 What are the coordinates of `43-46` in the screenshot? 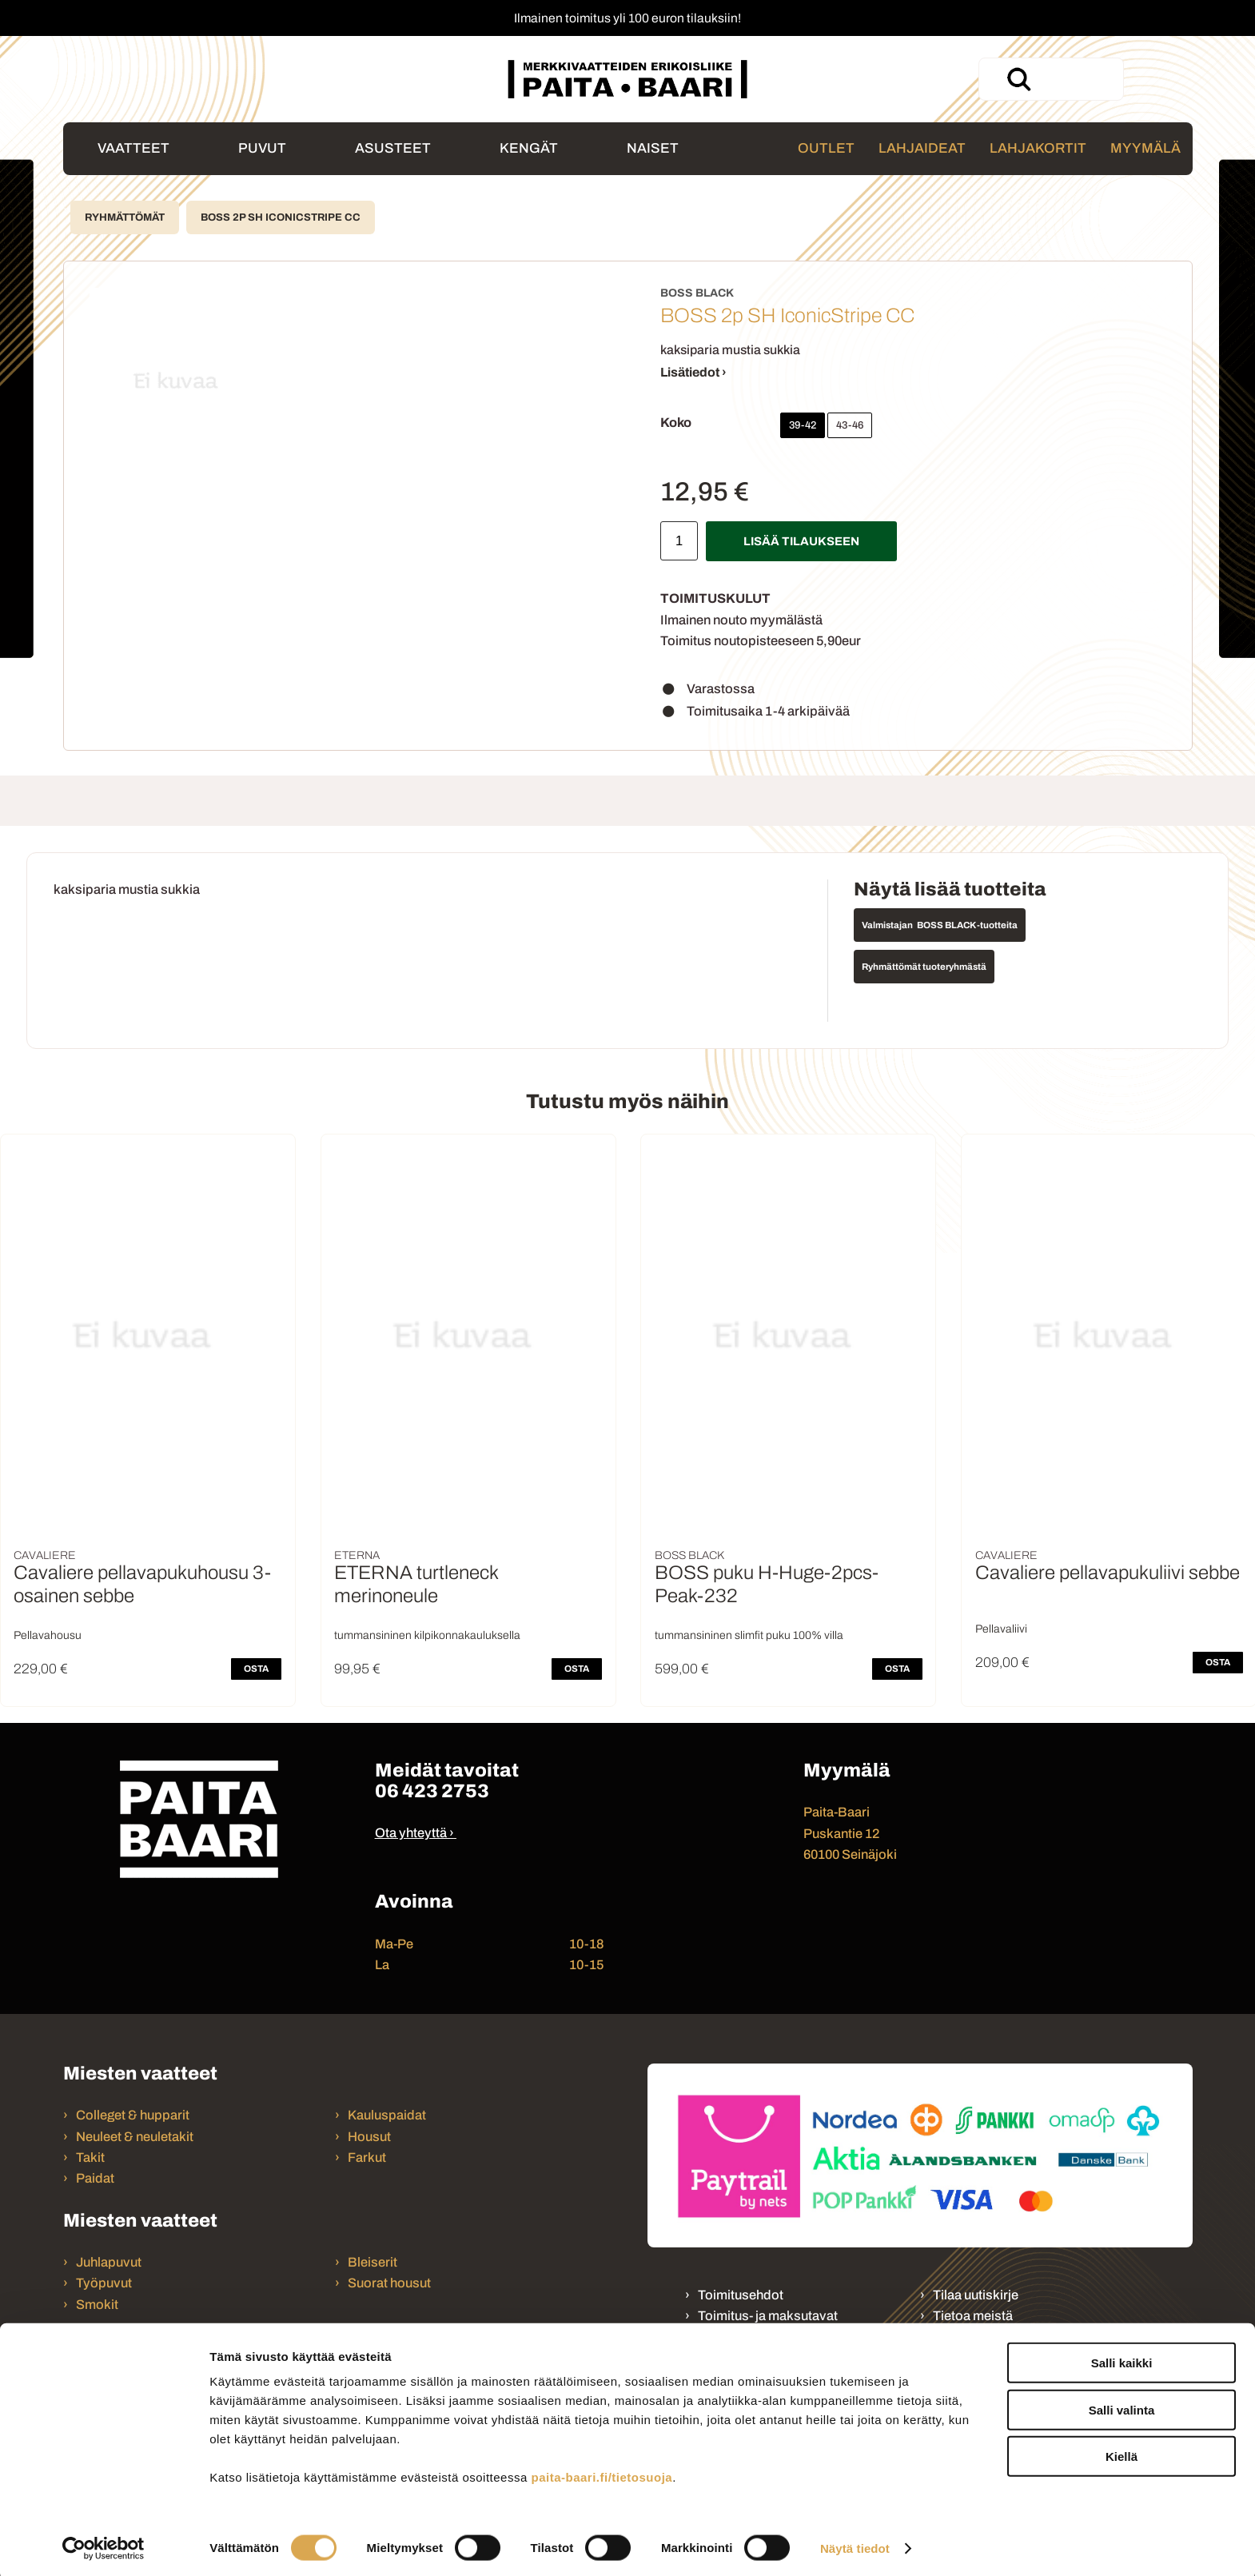 It's located at (849, 425).